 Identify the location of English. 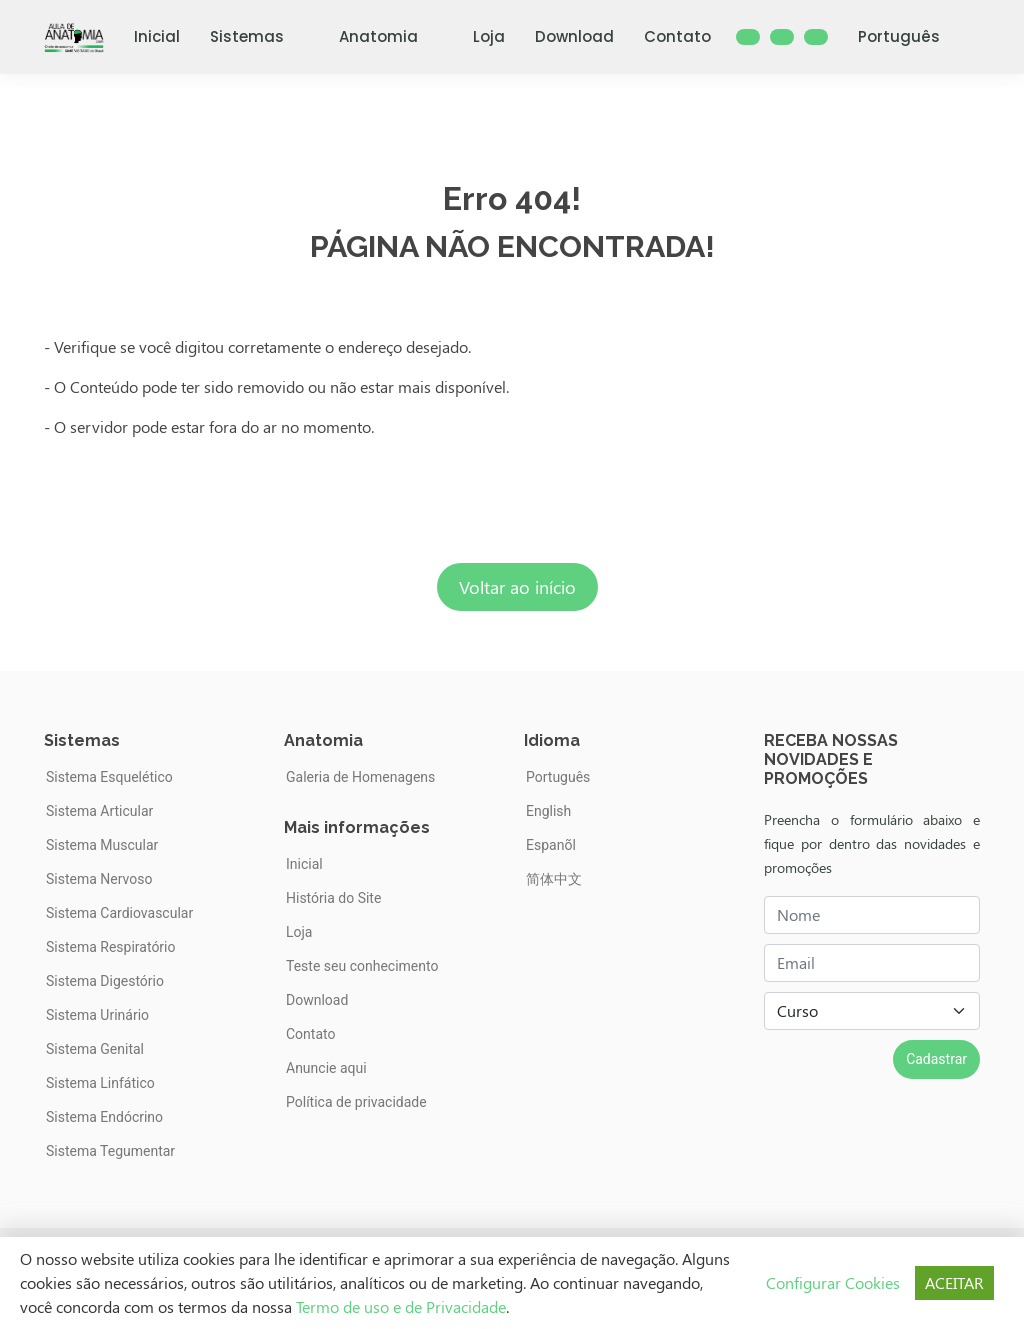
(548, 811).